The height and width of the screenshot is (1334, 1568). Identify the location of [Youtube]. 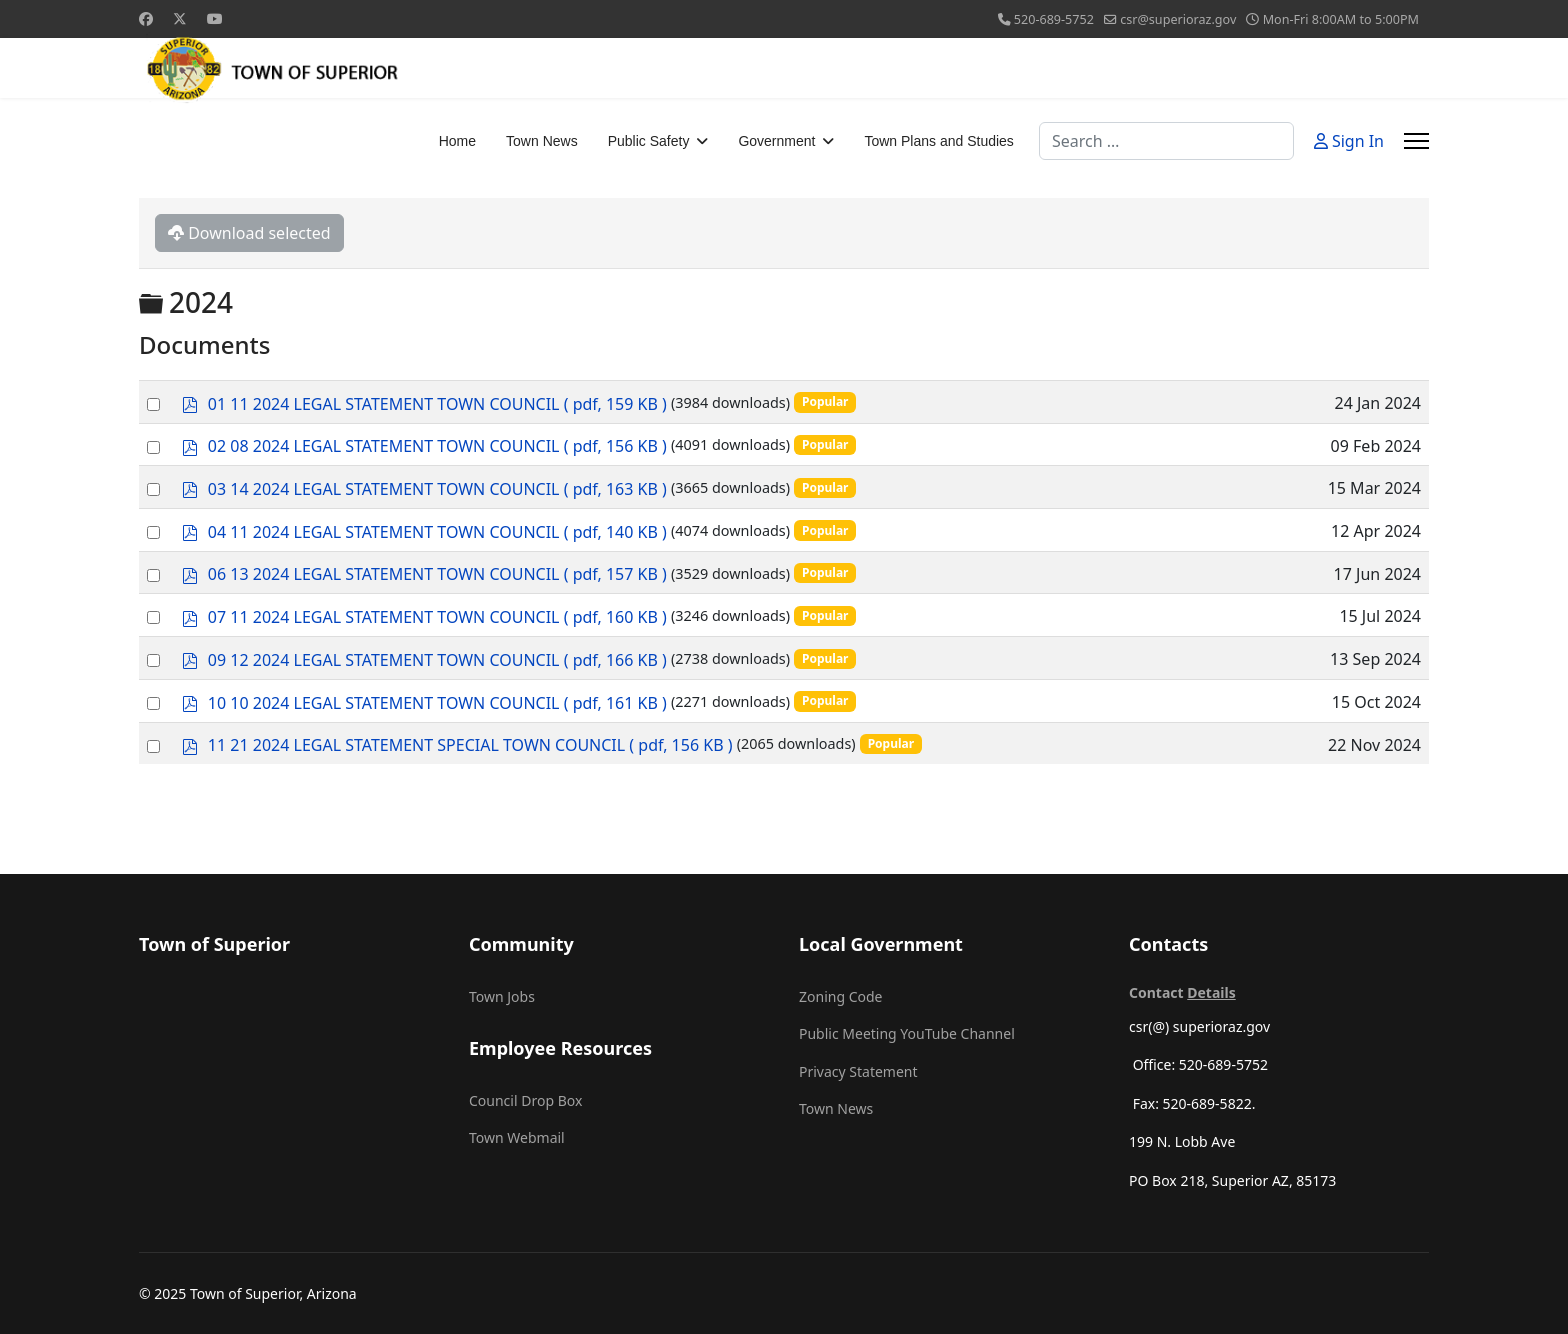
(215, 18).